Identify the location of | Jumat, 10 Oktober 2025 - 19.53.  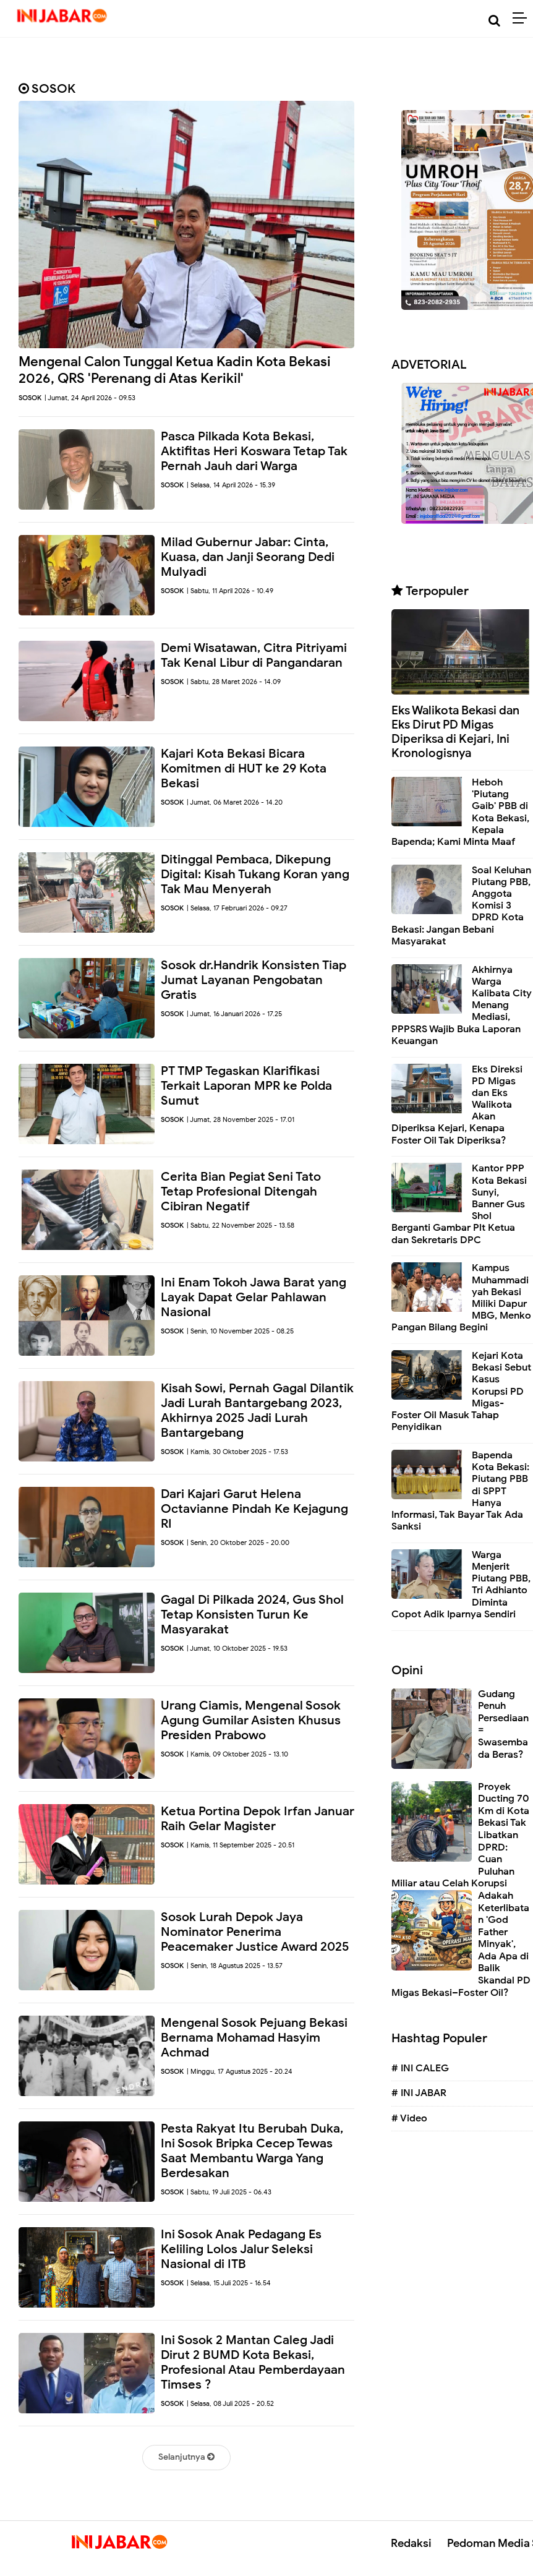
(237, 1648).